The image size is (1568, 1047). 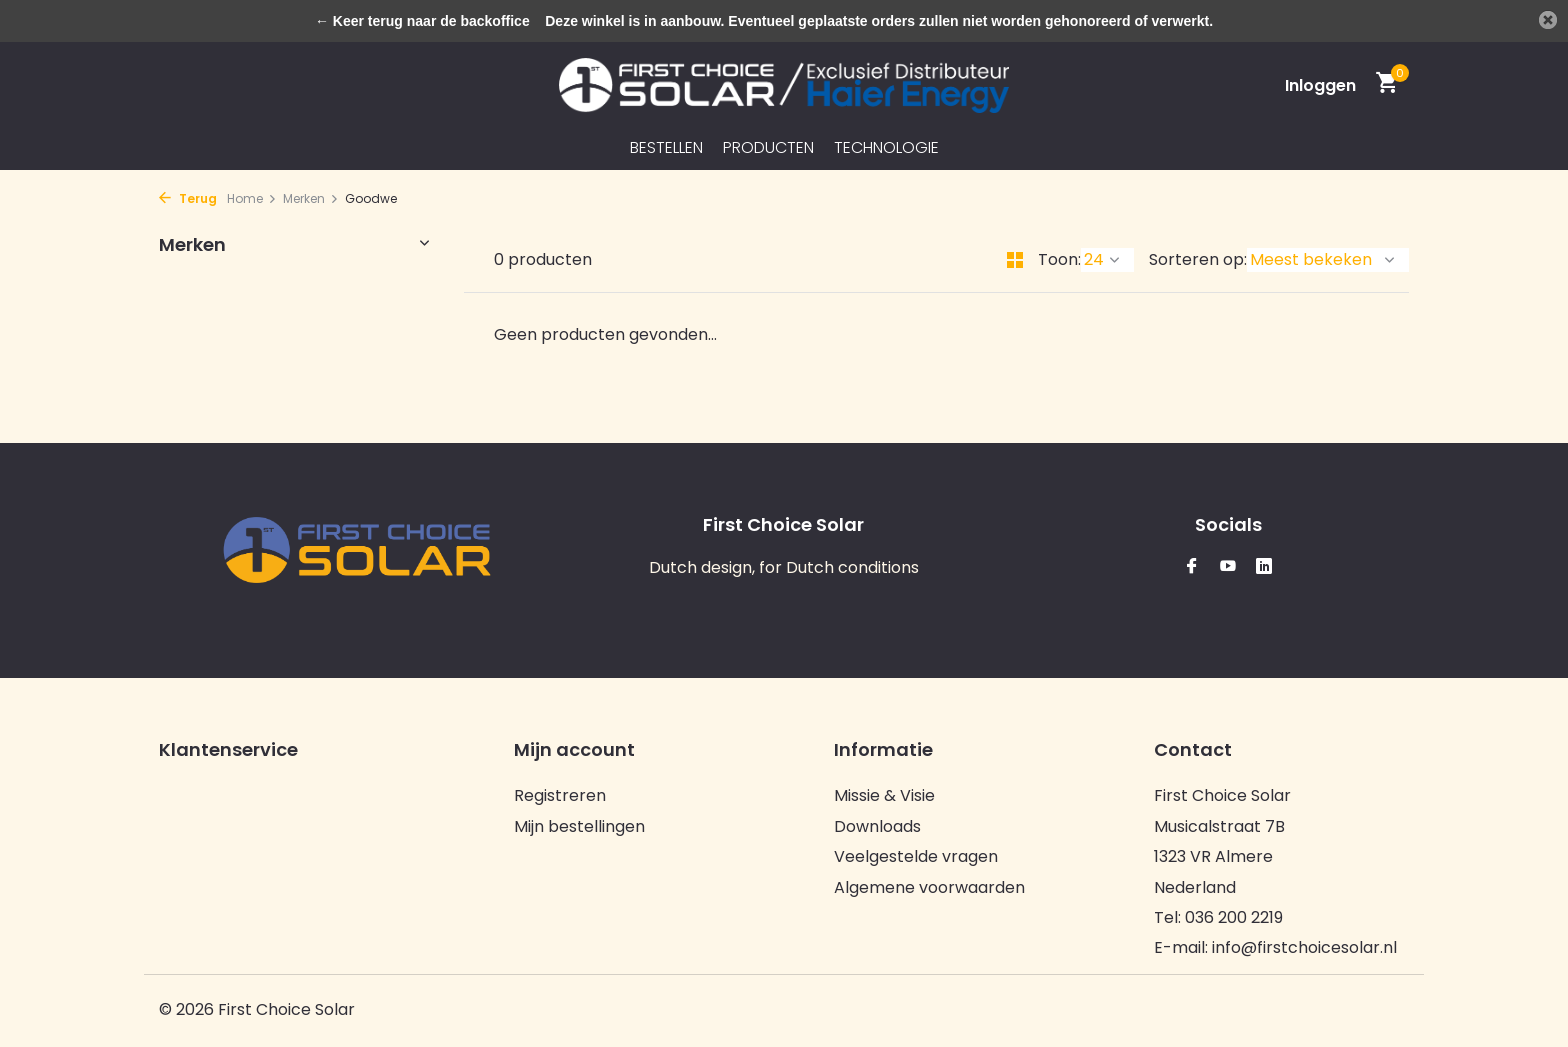 I want to click on Mijn bestellingen, so click(x=579, y=826).